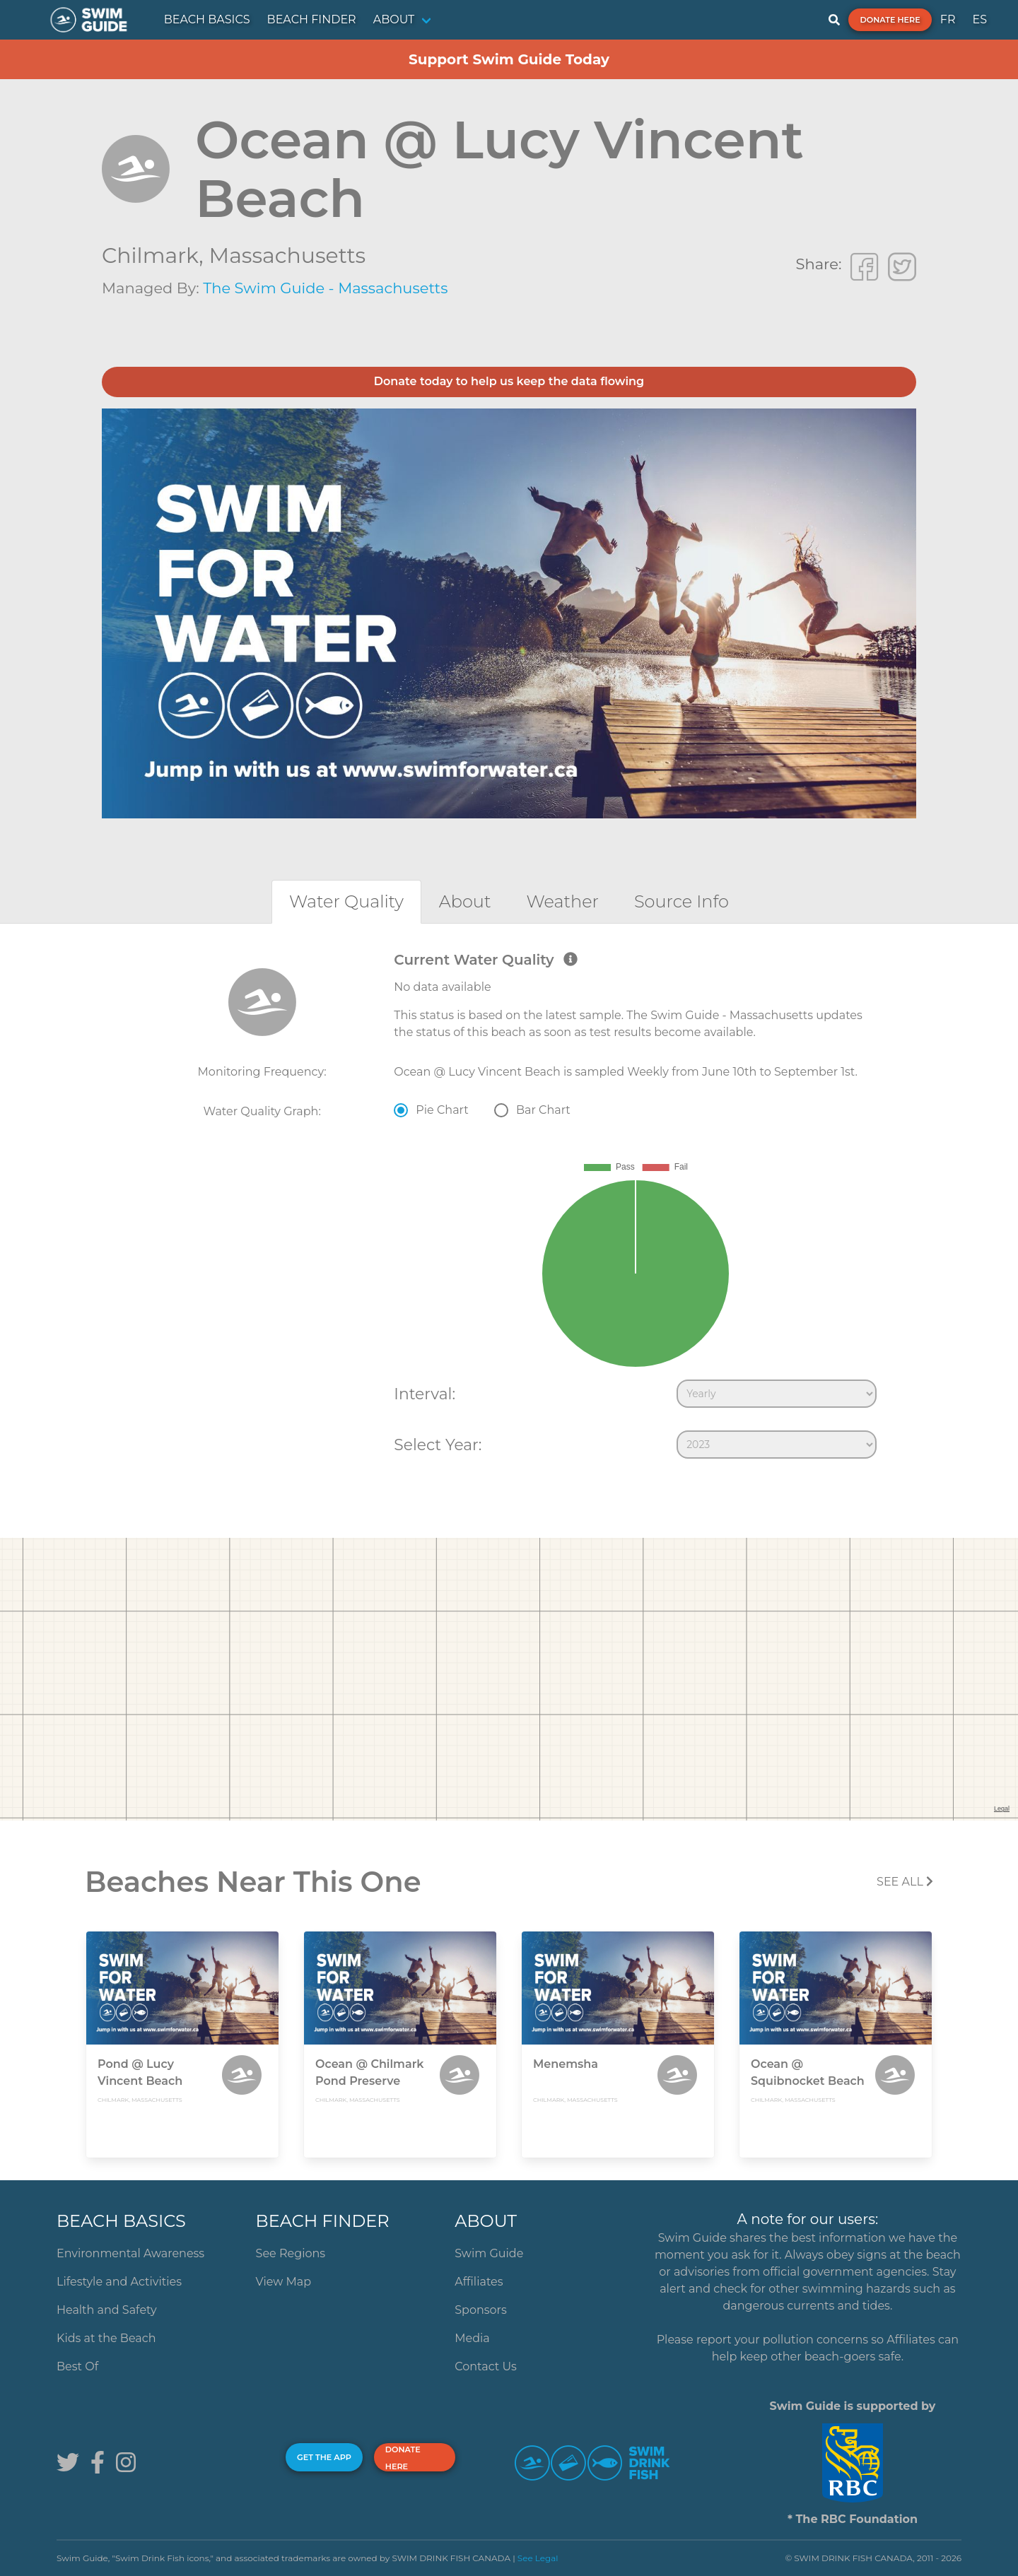  I want to click on Health and Safety, so click(107, 2310).